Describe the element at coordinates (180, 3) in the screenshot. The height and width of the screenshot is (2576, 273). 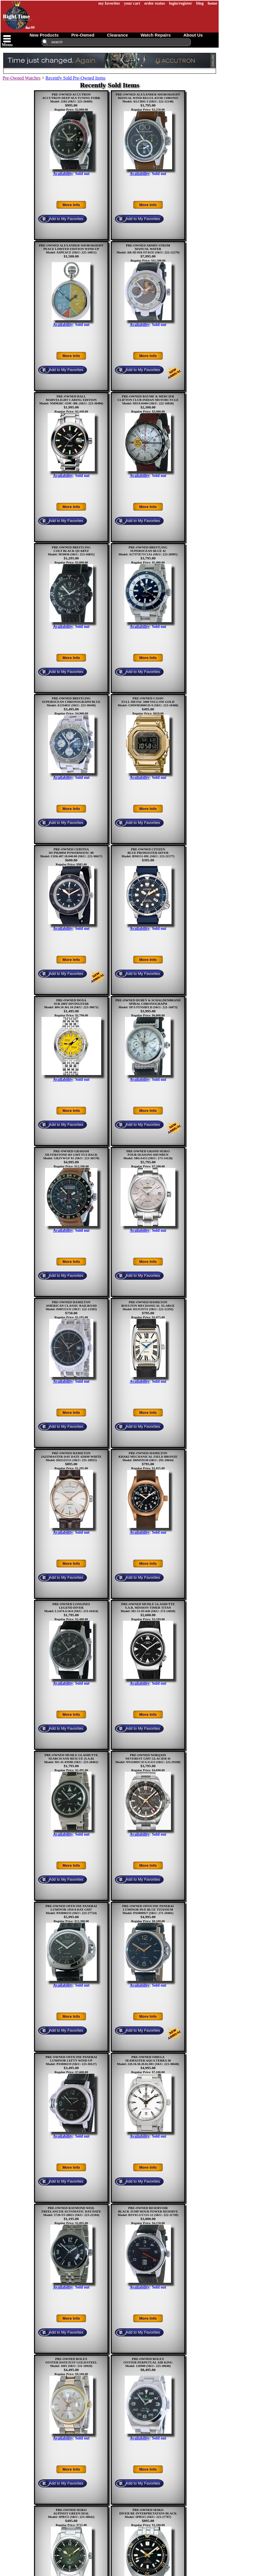
I see `login/register` at that location.